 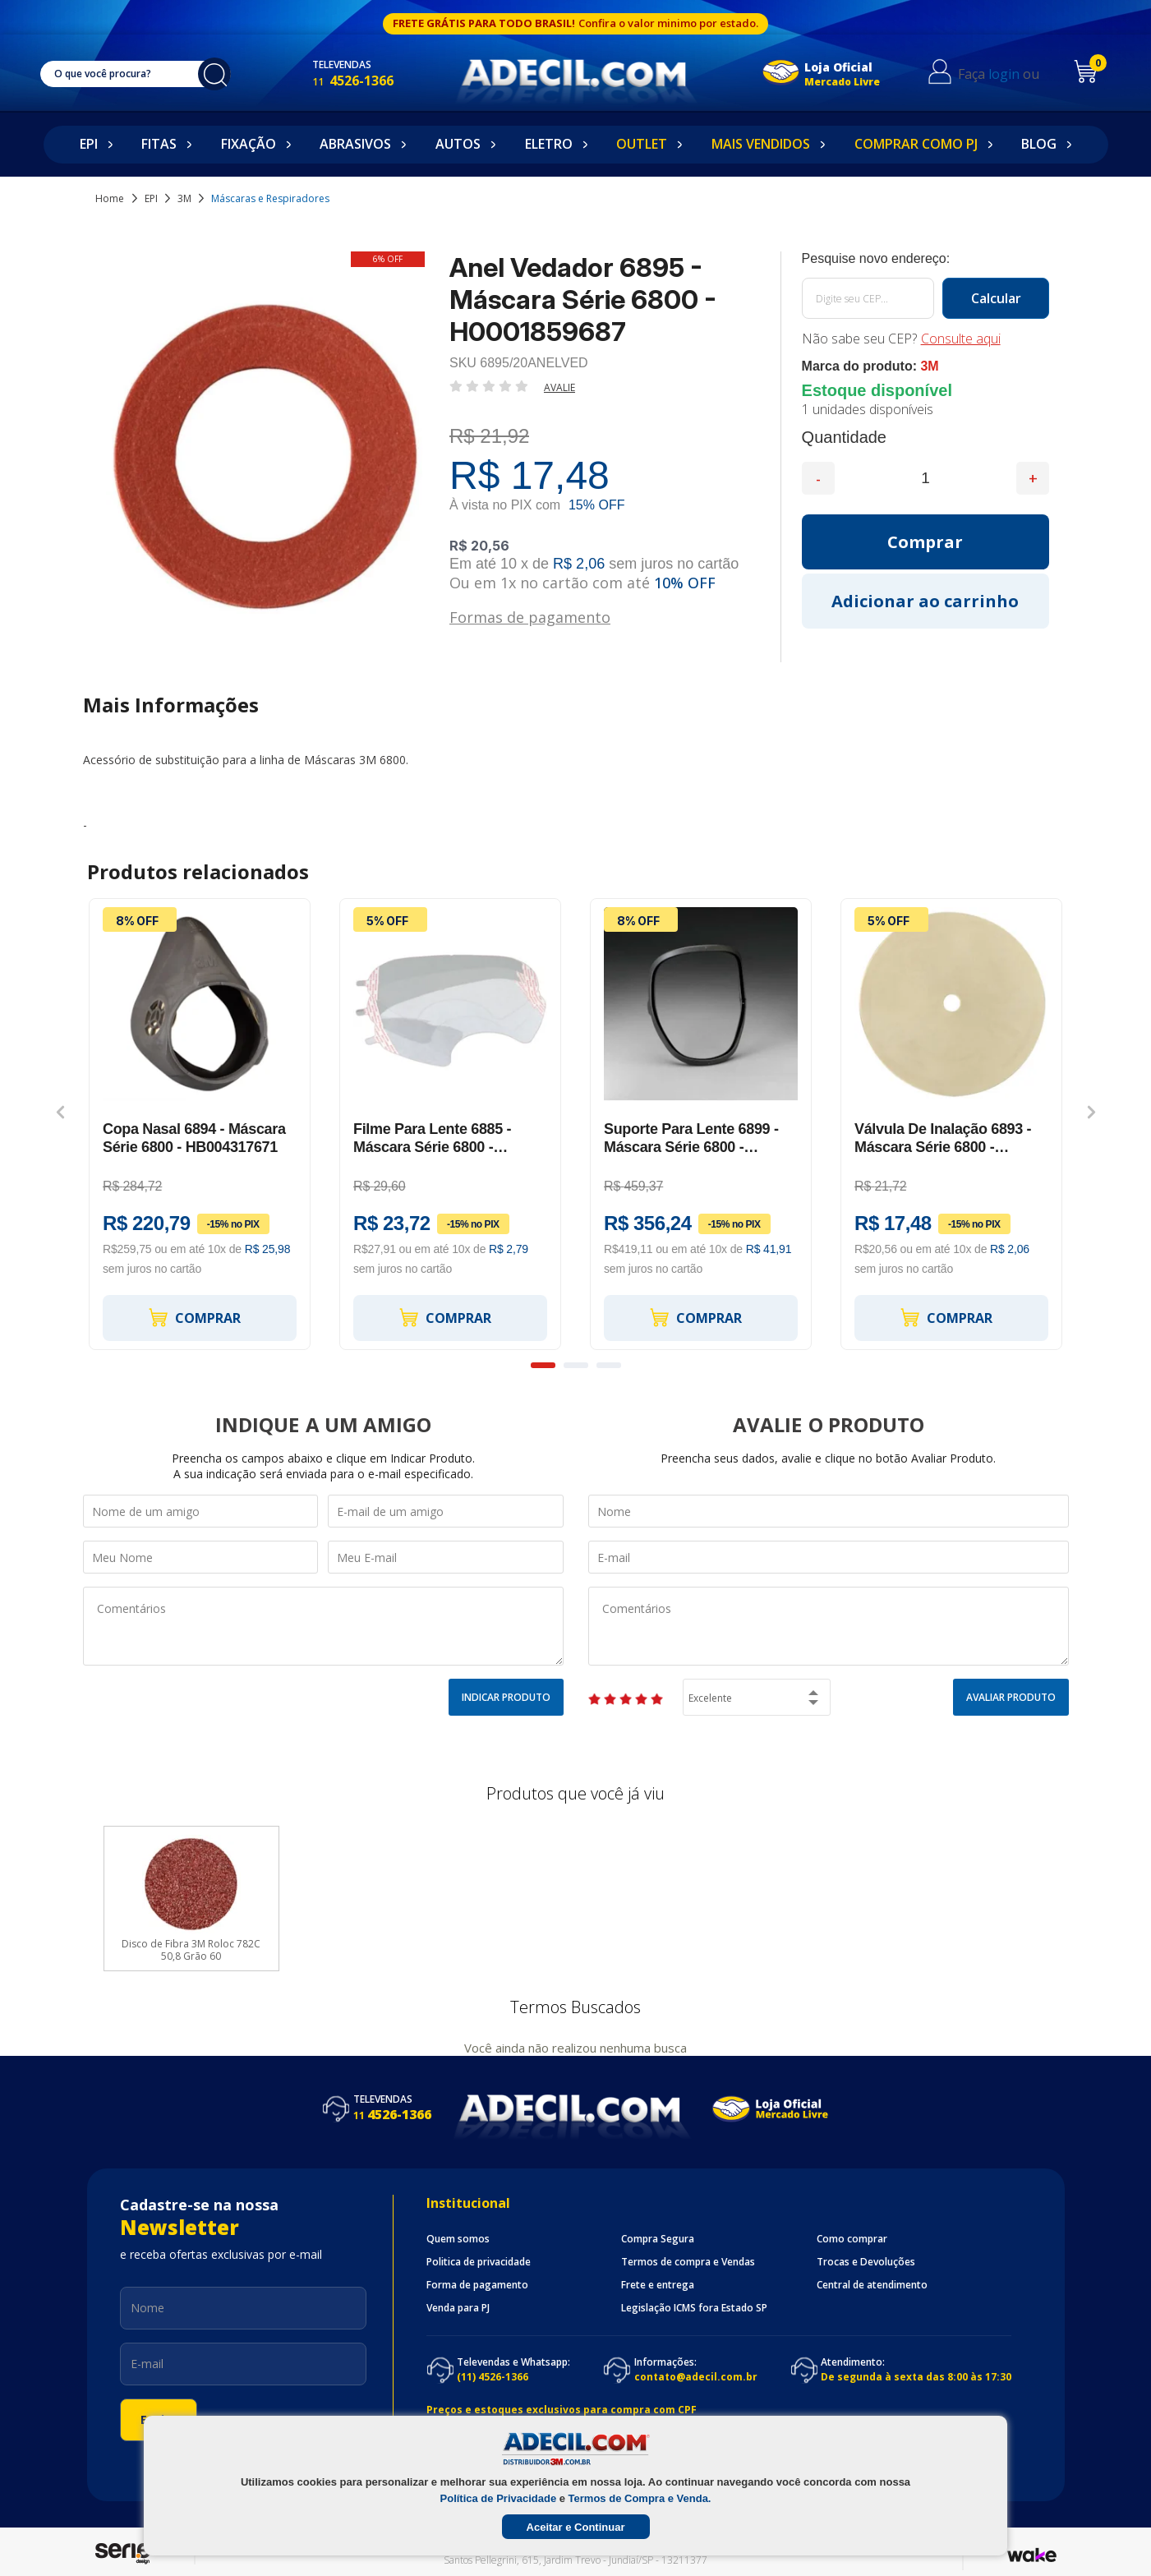 What do you see at coordinates (852, 2239) in the screenshot?
I see `Como comprar` at bounding box center [852, 2239].